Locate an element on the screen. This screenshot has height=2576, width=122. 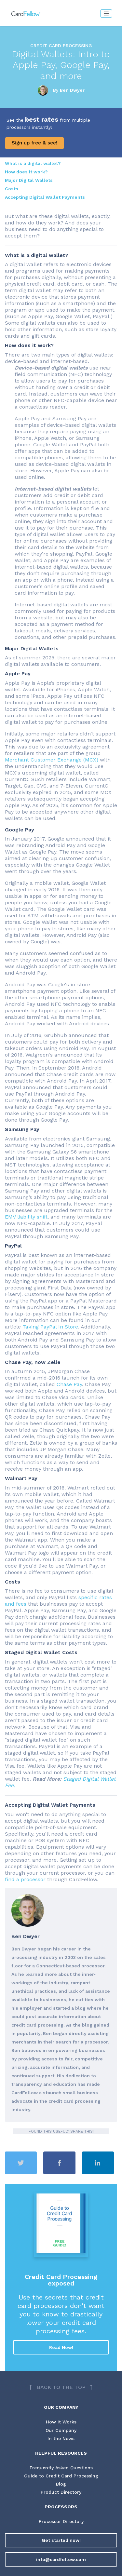
Accepting Digital Wallet Payments is located at coordinates (45, 197).